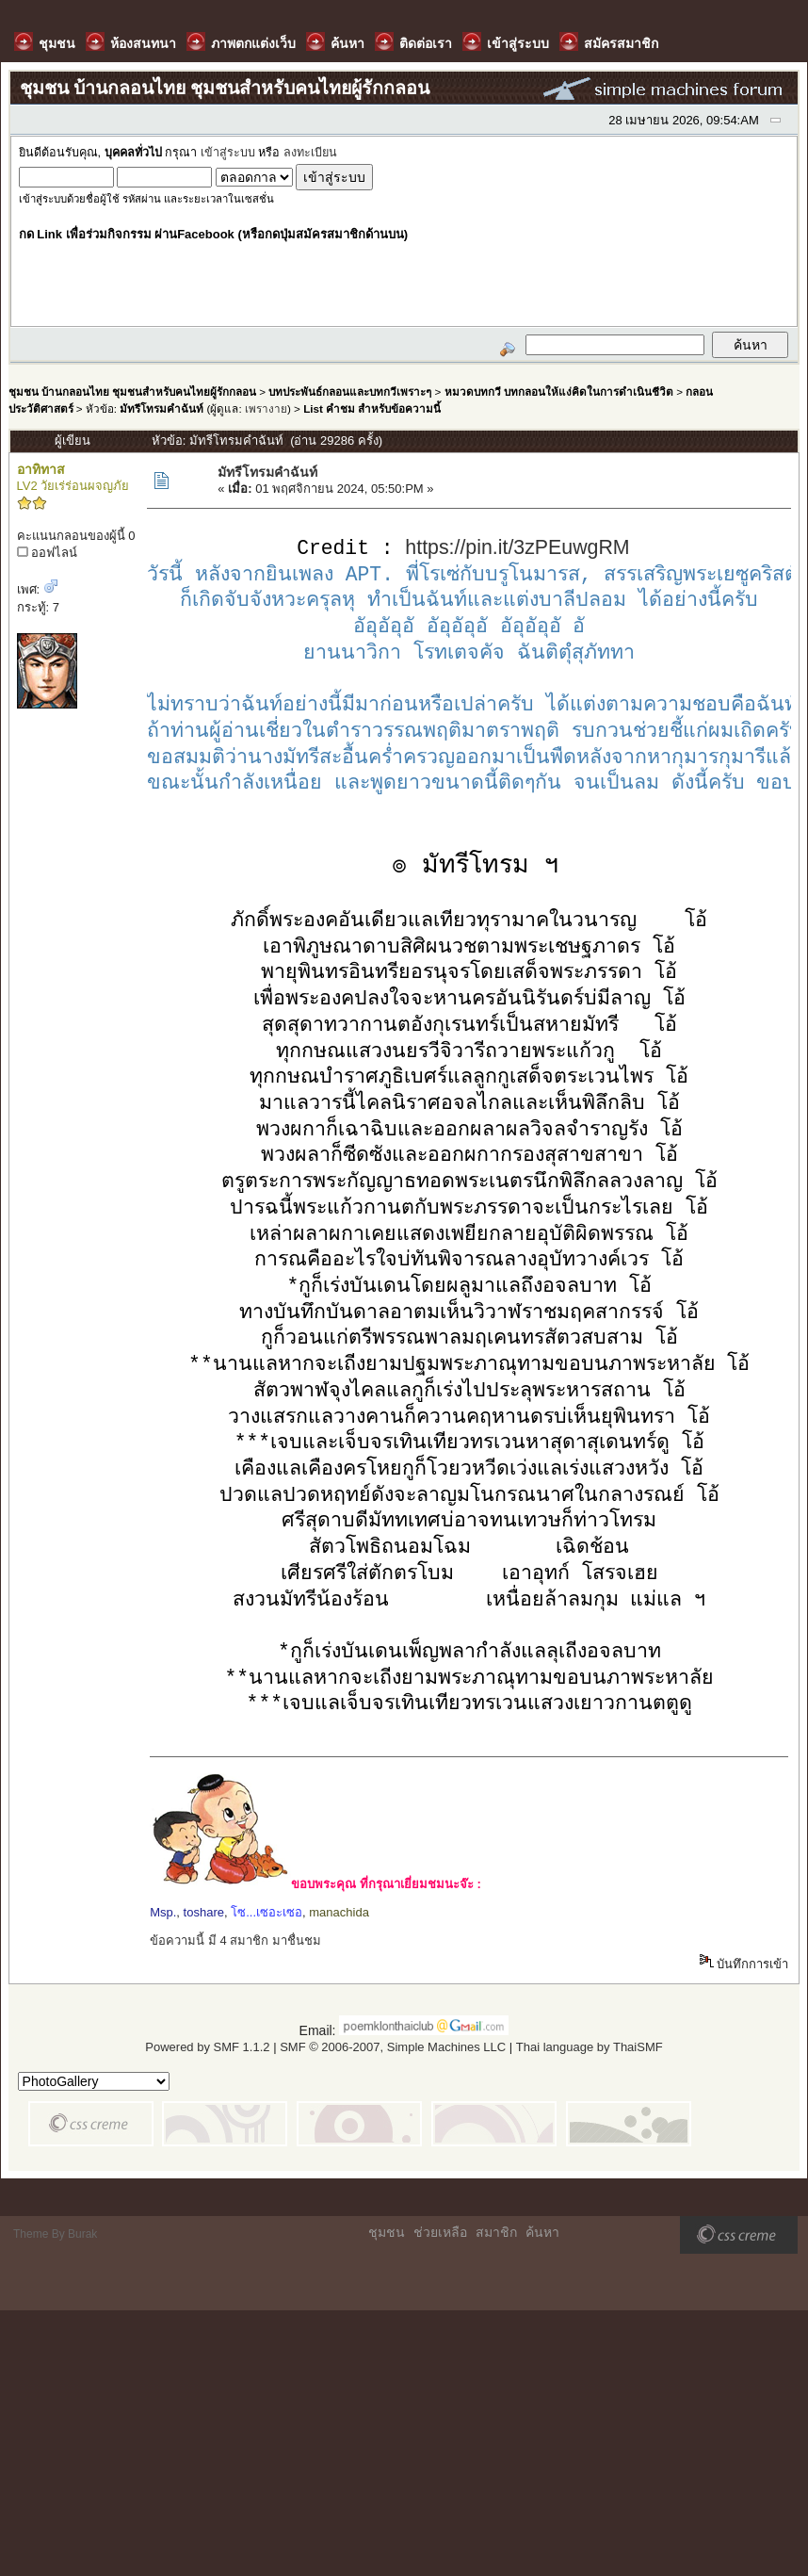 Image resolution: width=808 pixels, height=2576 pixels. I want to click on List คำชม สำหรับข้อความนี้, so click(372, 408).